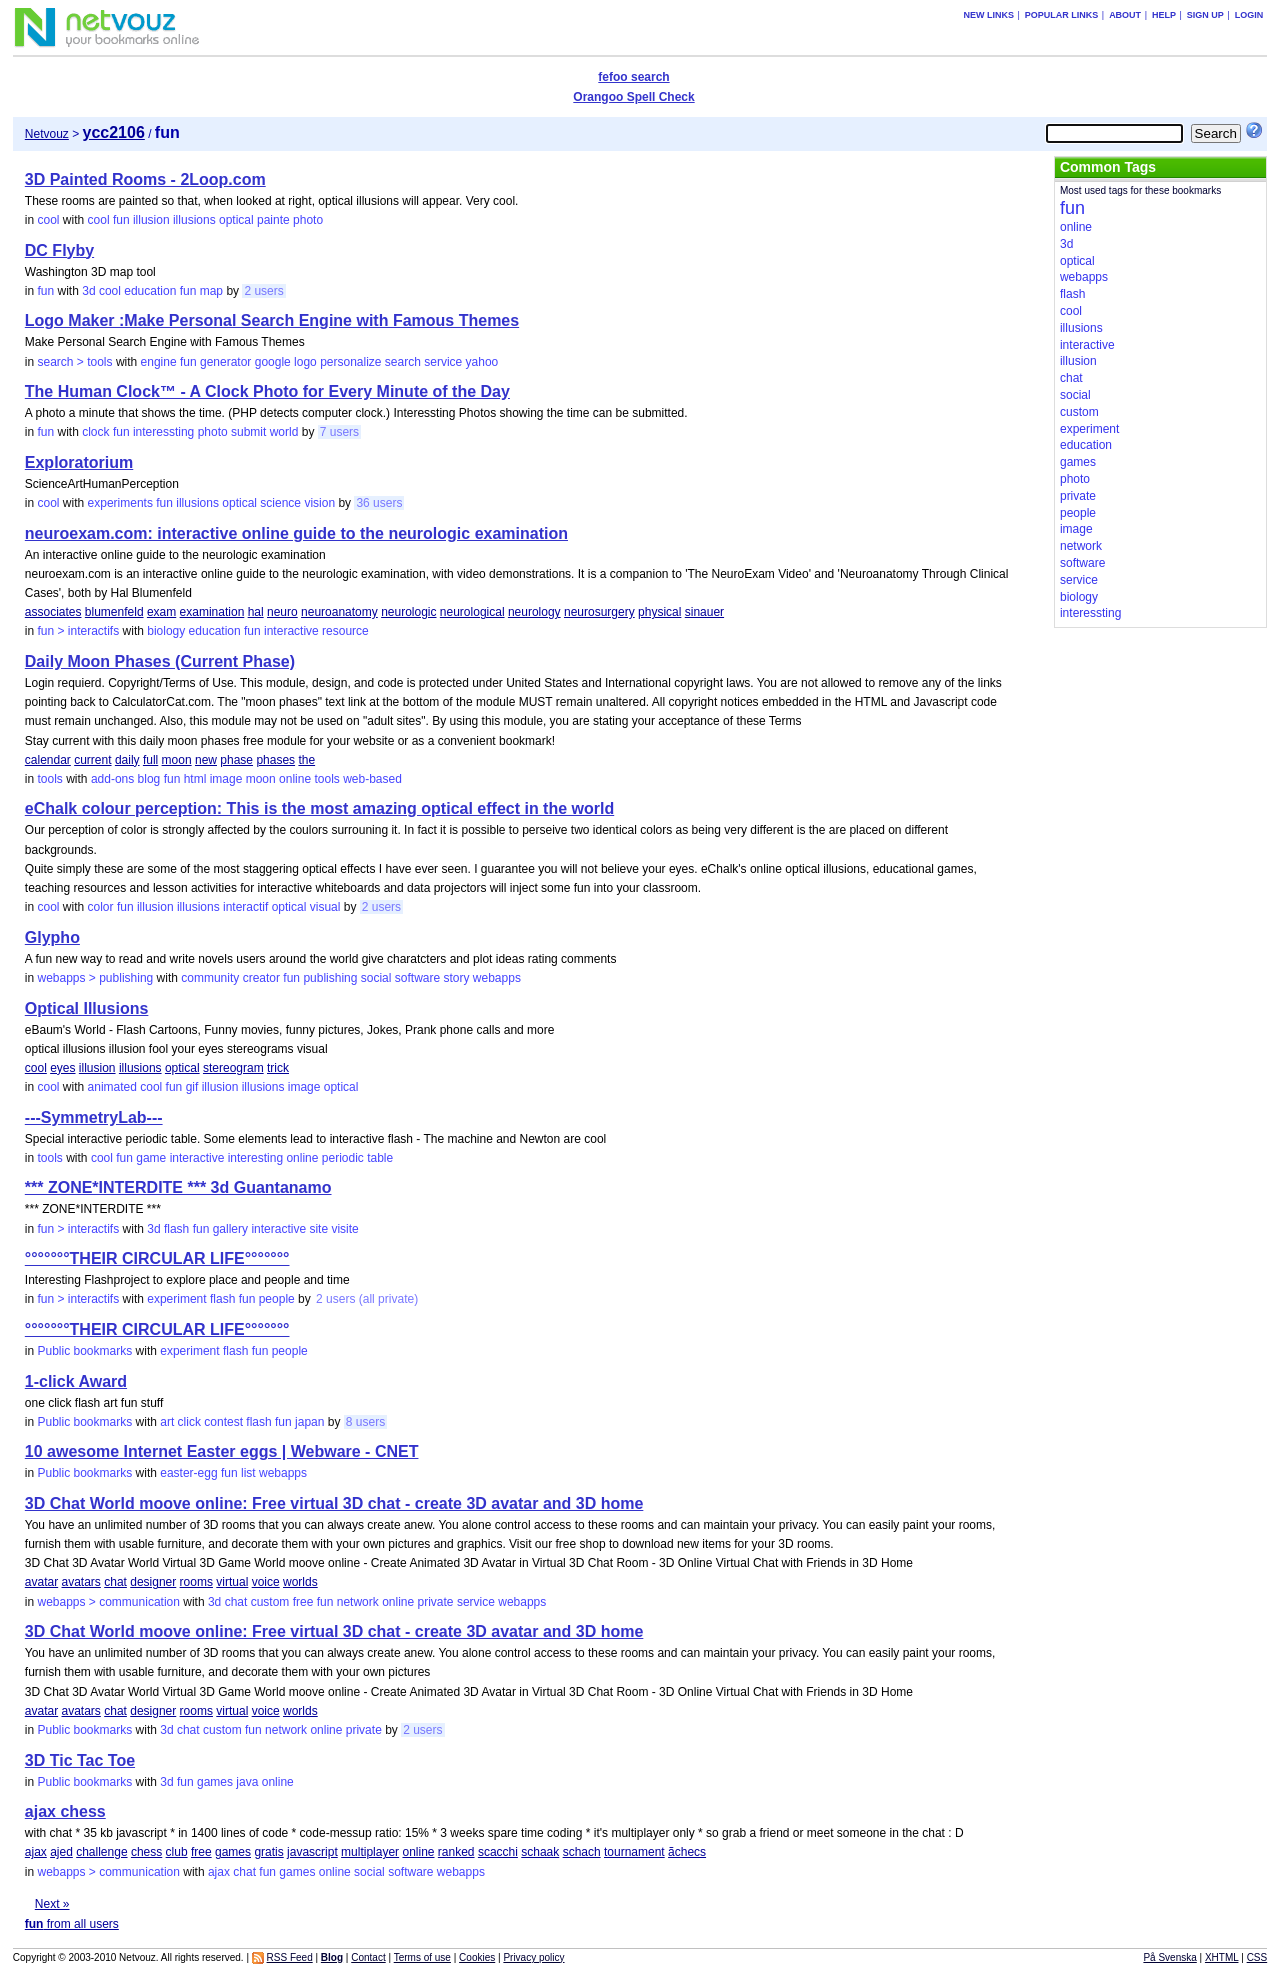 Image resolution: width=1280 pixels, height=1967 pixels. I want to click on Help, so click(1164, 15).